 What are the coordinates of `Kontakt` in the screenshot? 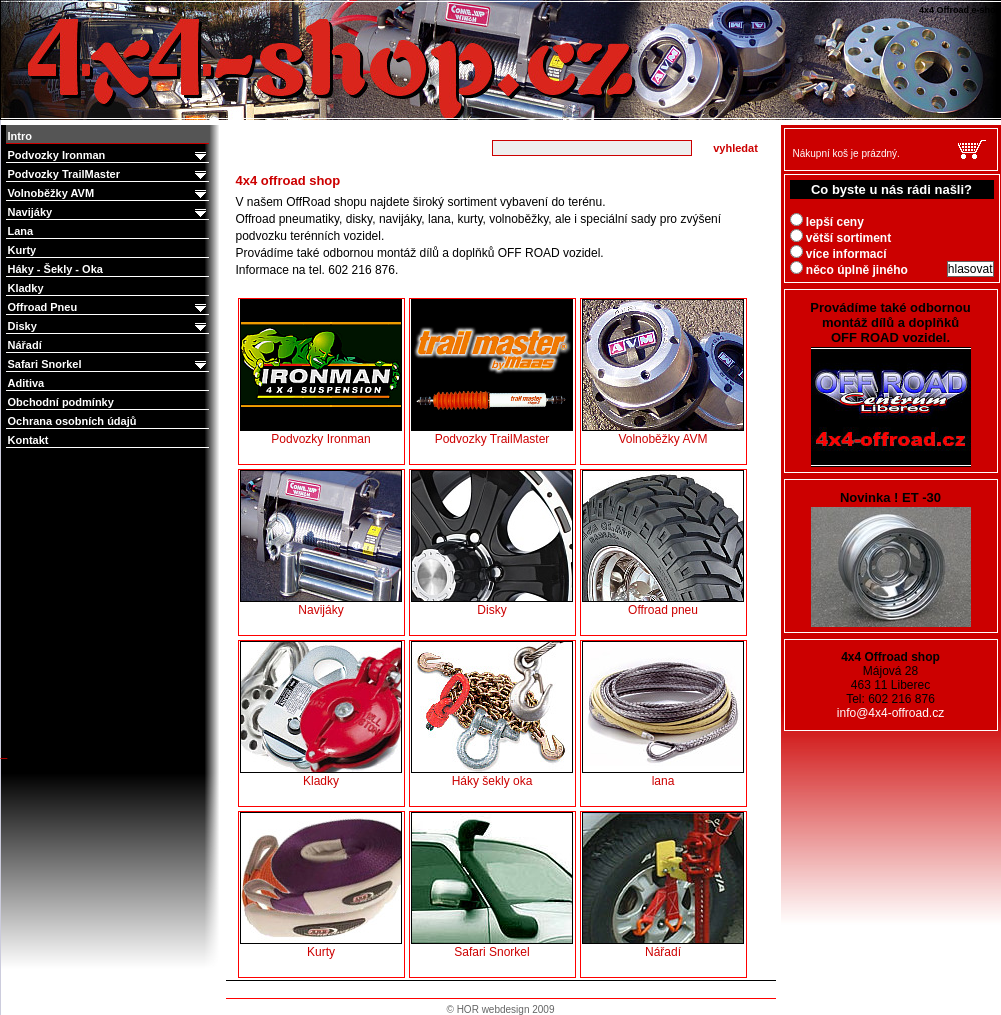 It's located at (28, 440).